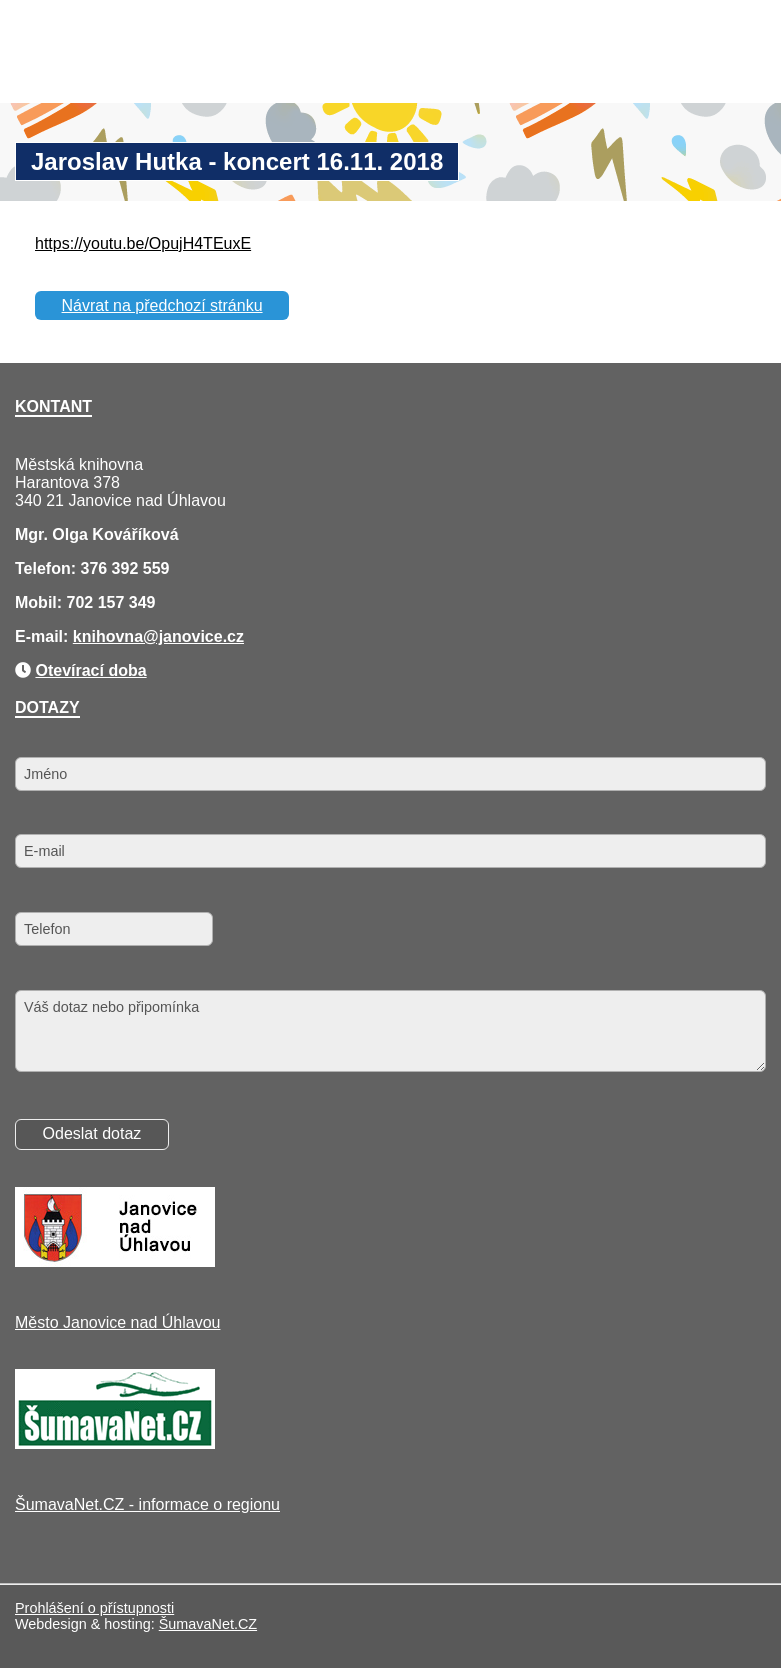 This screenshot has height=1668, width=781. I want to click on Návrat na předchozí stránku, so click(162, 305).